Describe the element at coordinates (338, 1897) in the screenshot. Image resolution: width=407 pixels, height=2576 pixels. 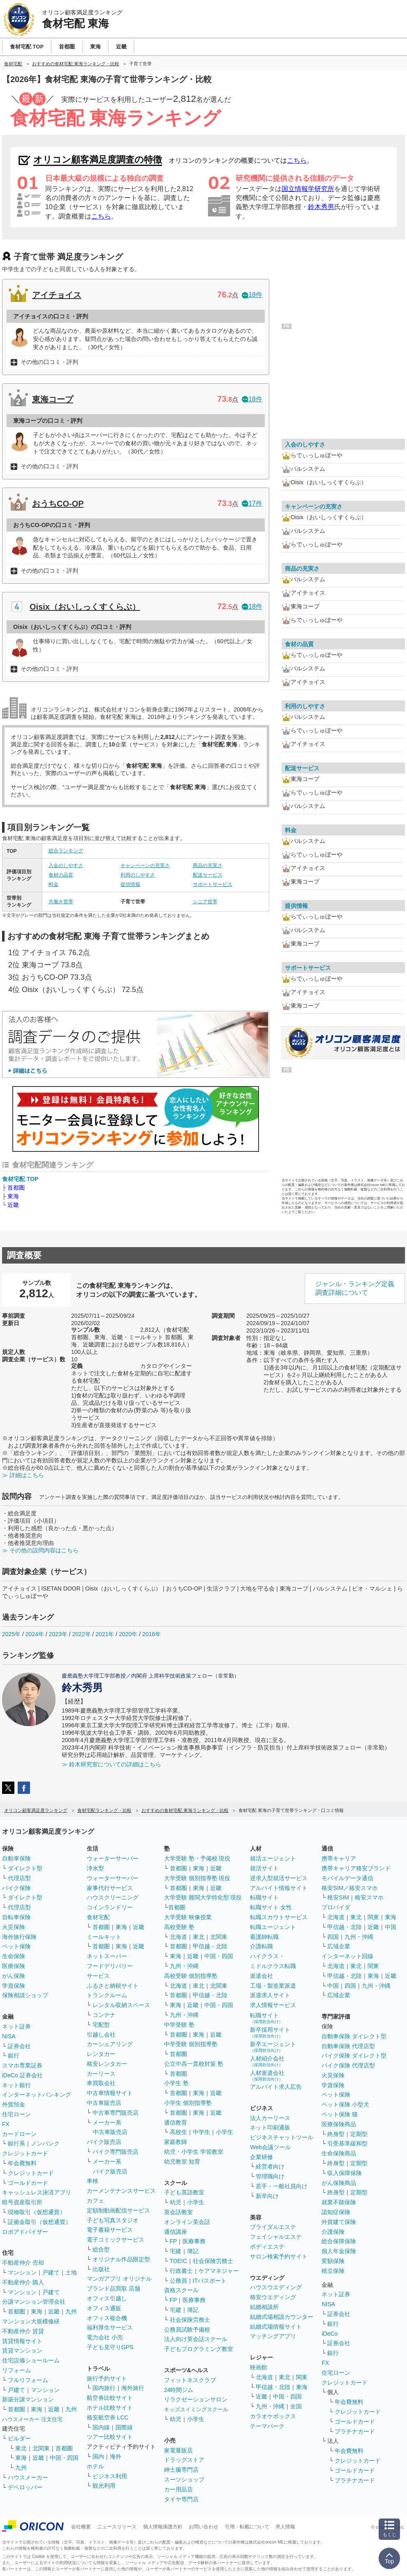
I see `格安SIM` at that location.